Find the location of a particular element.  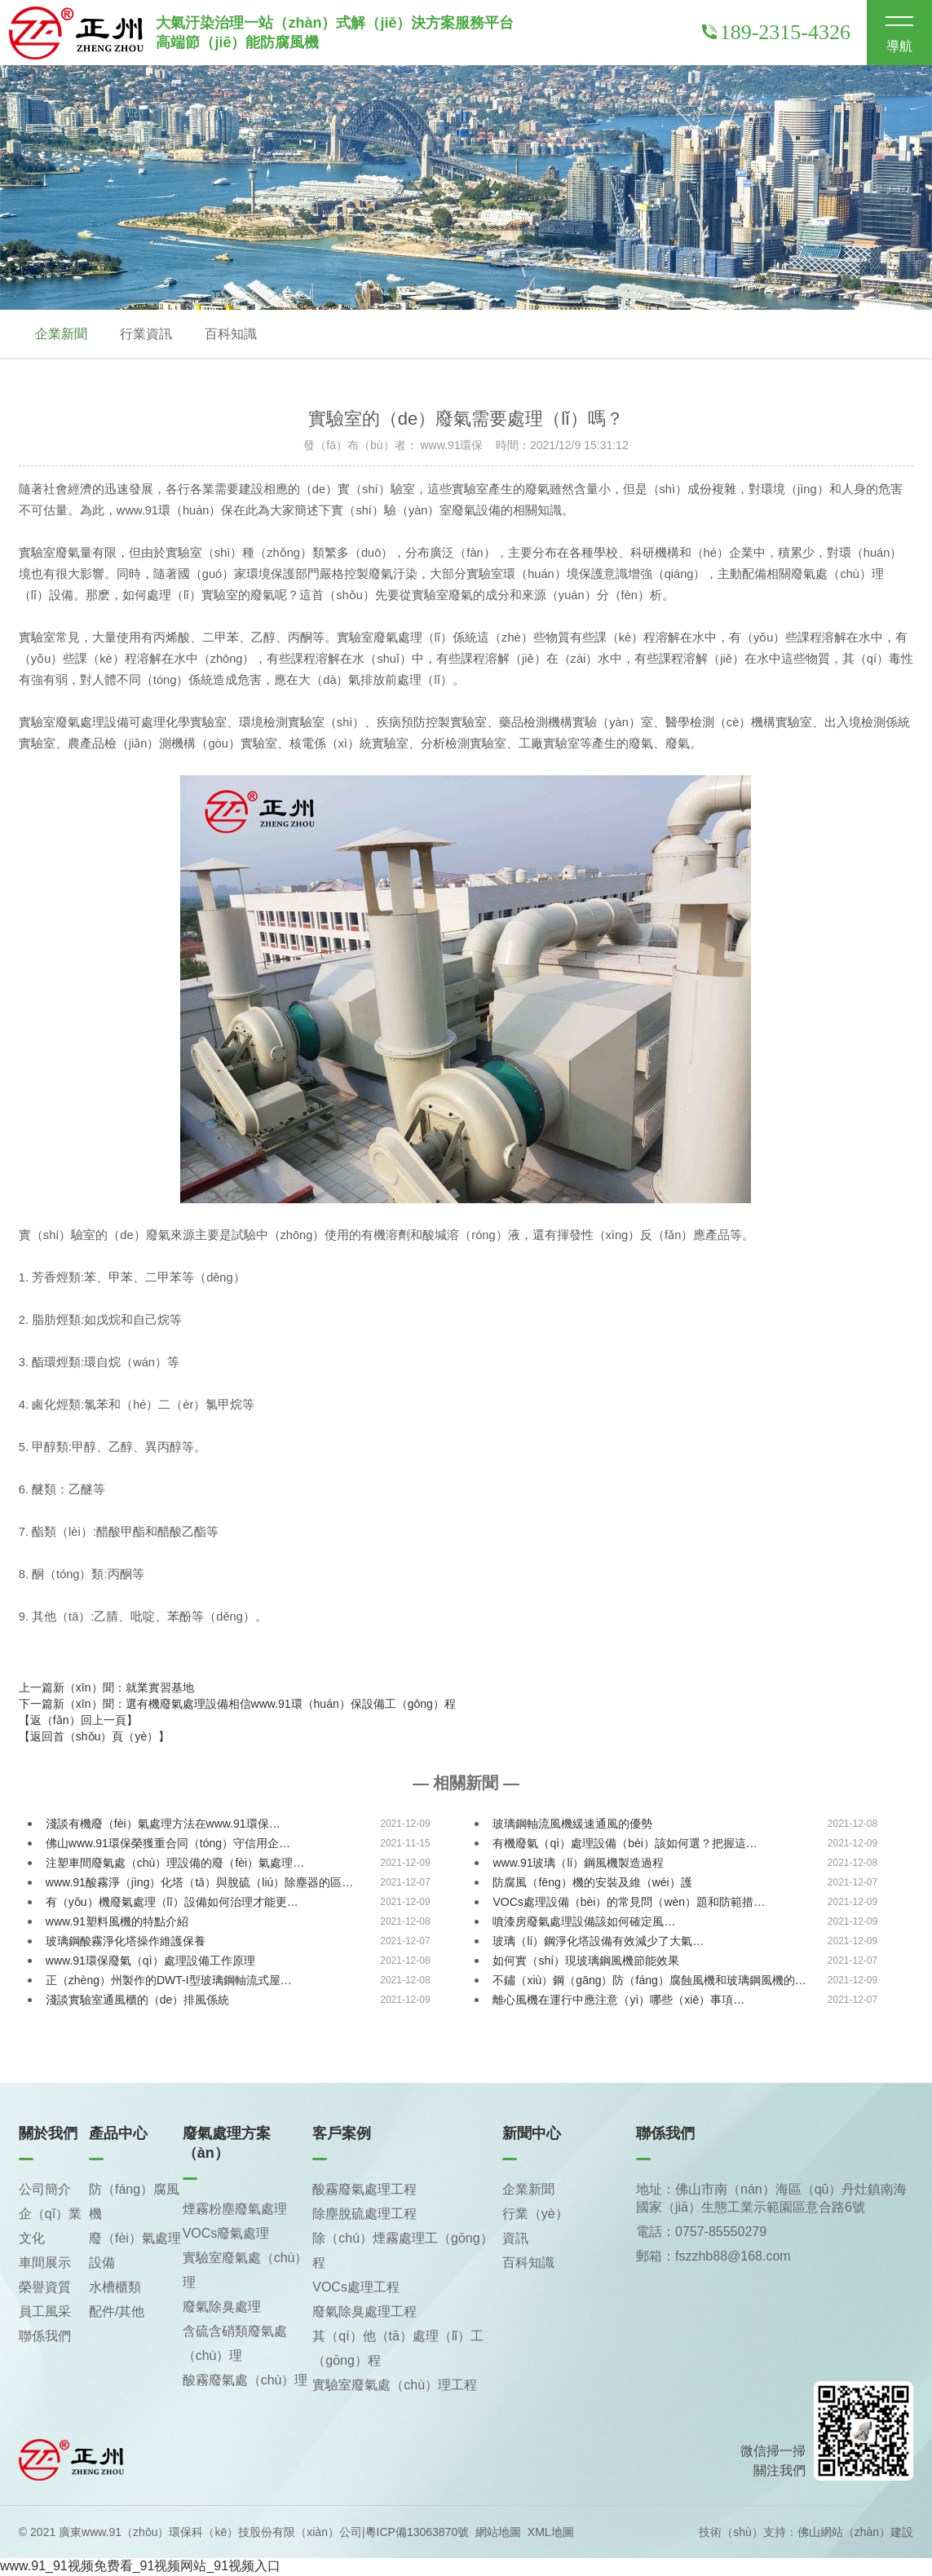

玻璃（lí）鋼淨化塔設備有效減少了大氣… is located at coordinates (598, 1941).